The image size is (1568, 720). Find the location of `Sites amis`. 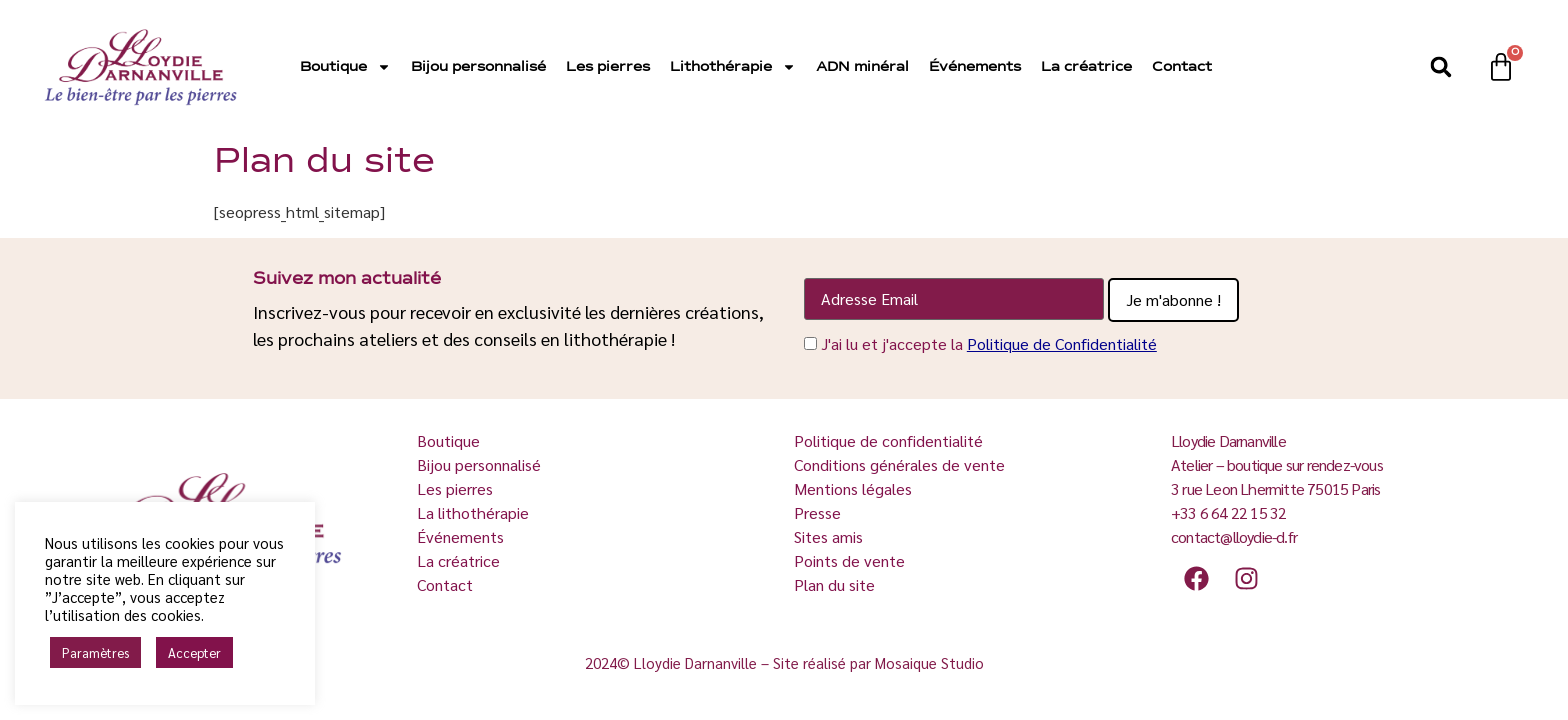

Sites amis is located at coordinates (828, 536).